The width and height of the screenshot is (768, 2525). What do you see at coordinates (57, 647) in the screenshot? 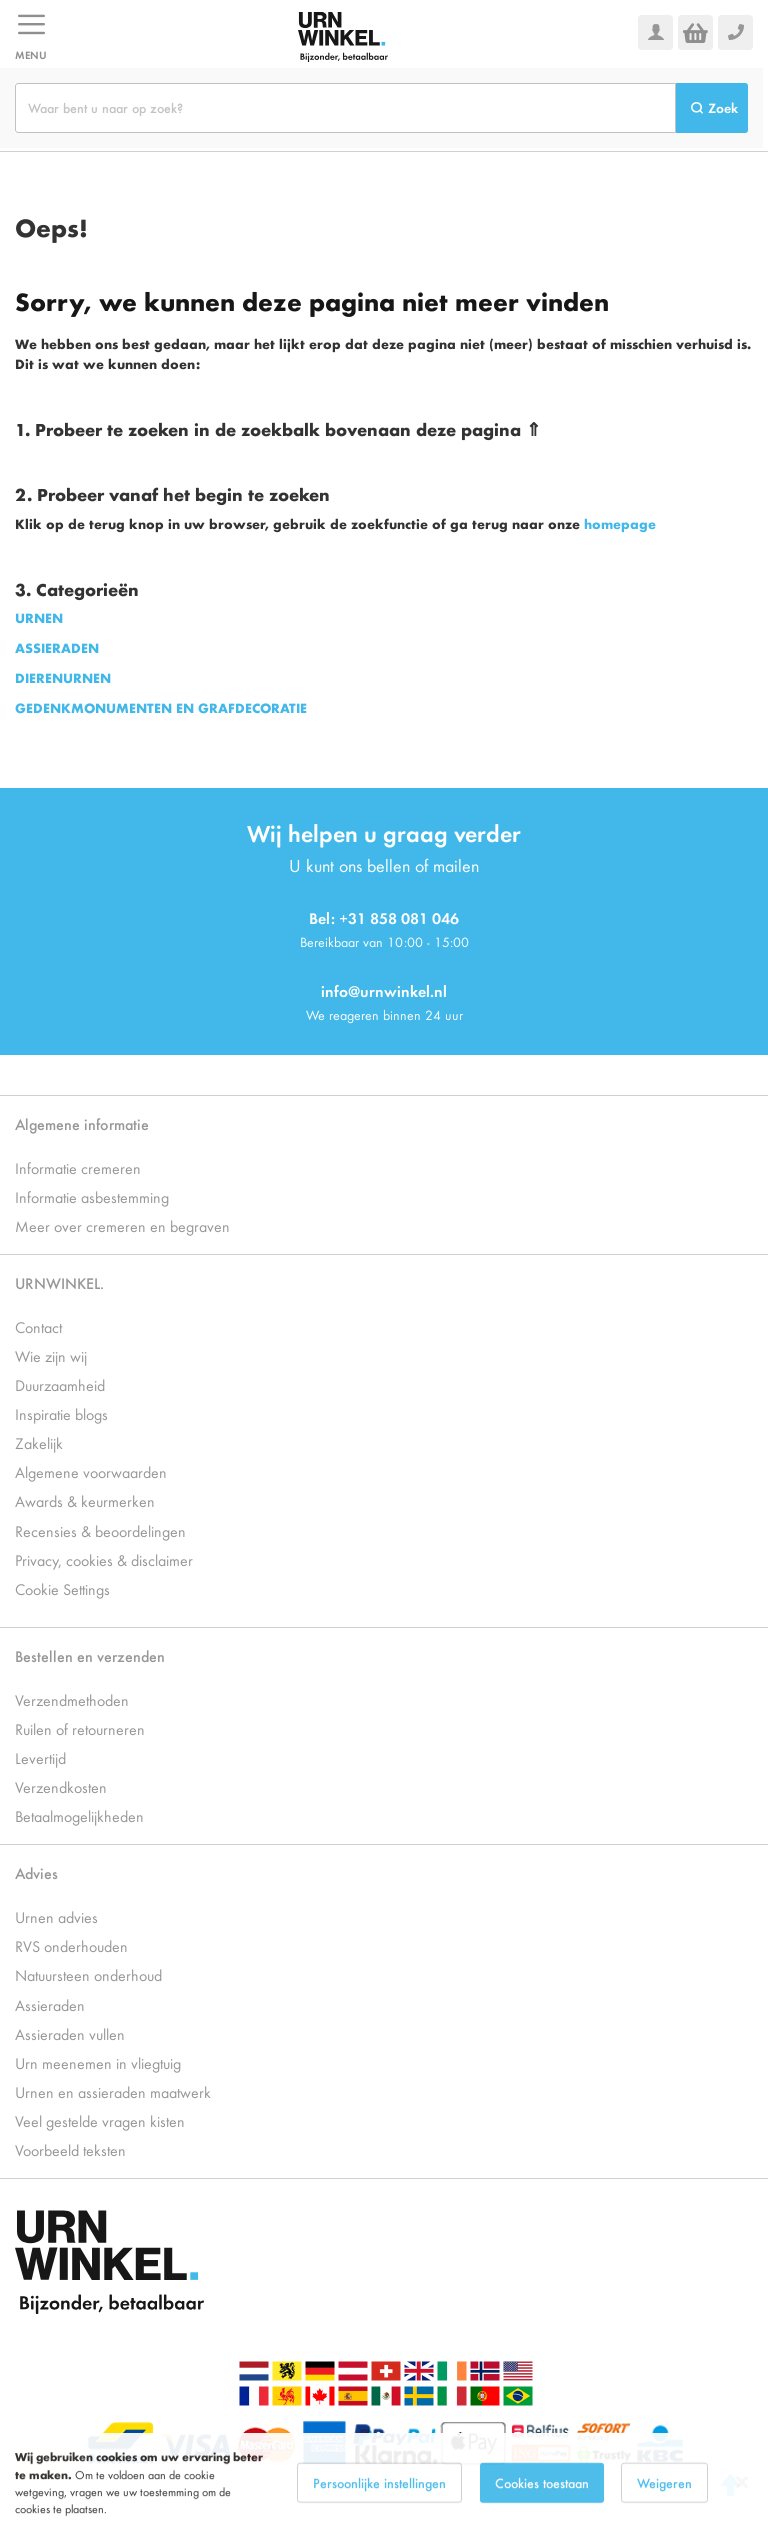
I see `ASSIERADEN` at bounding box center [57, 647].